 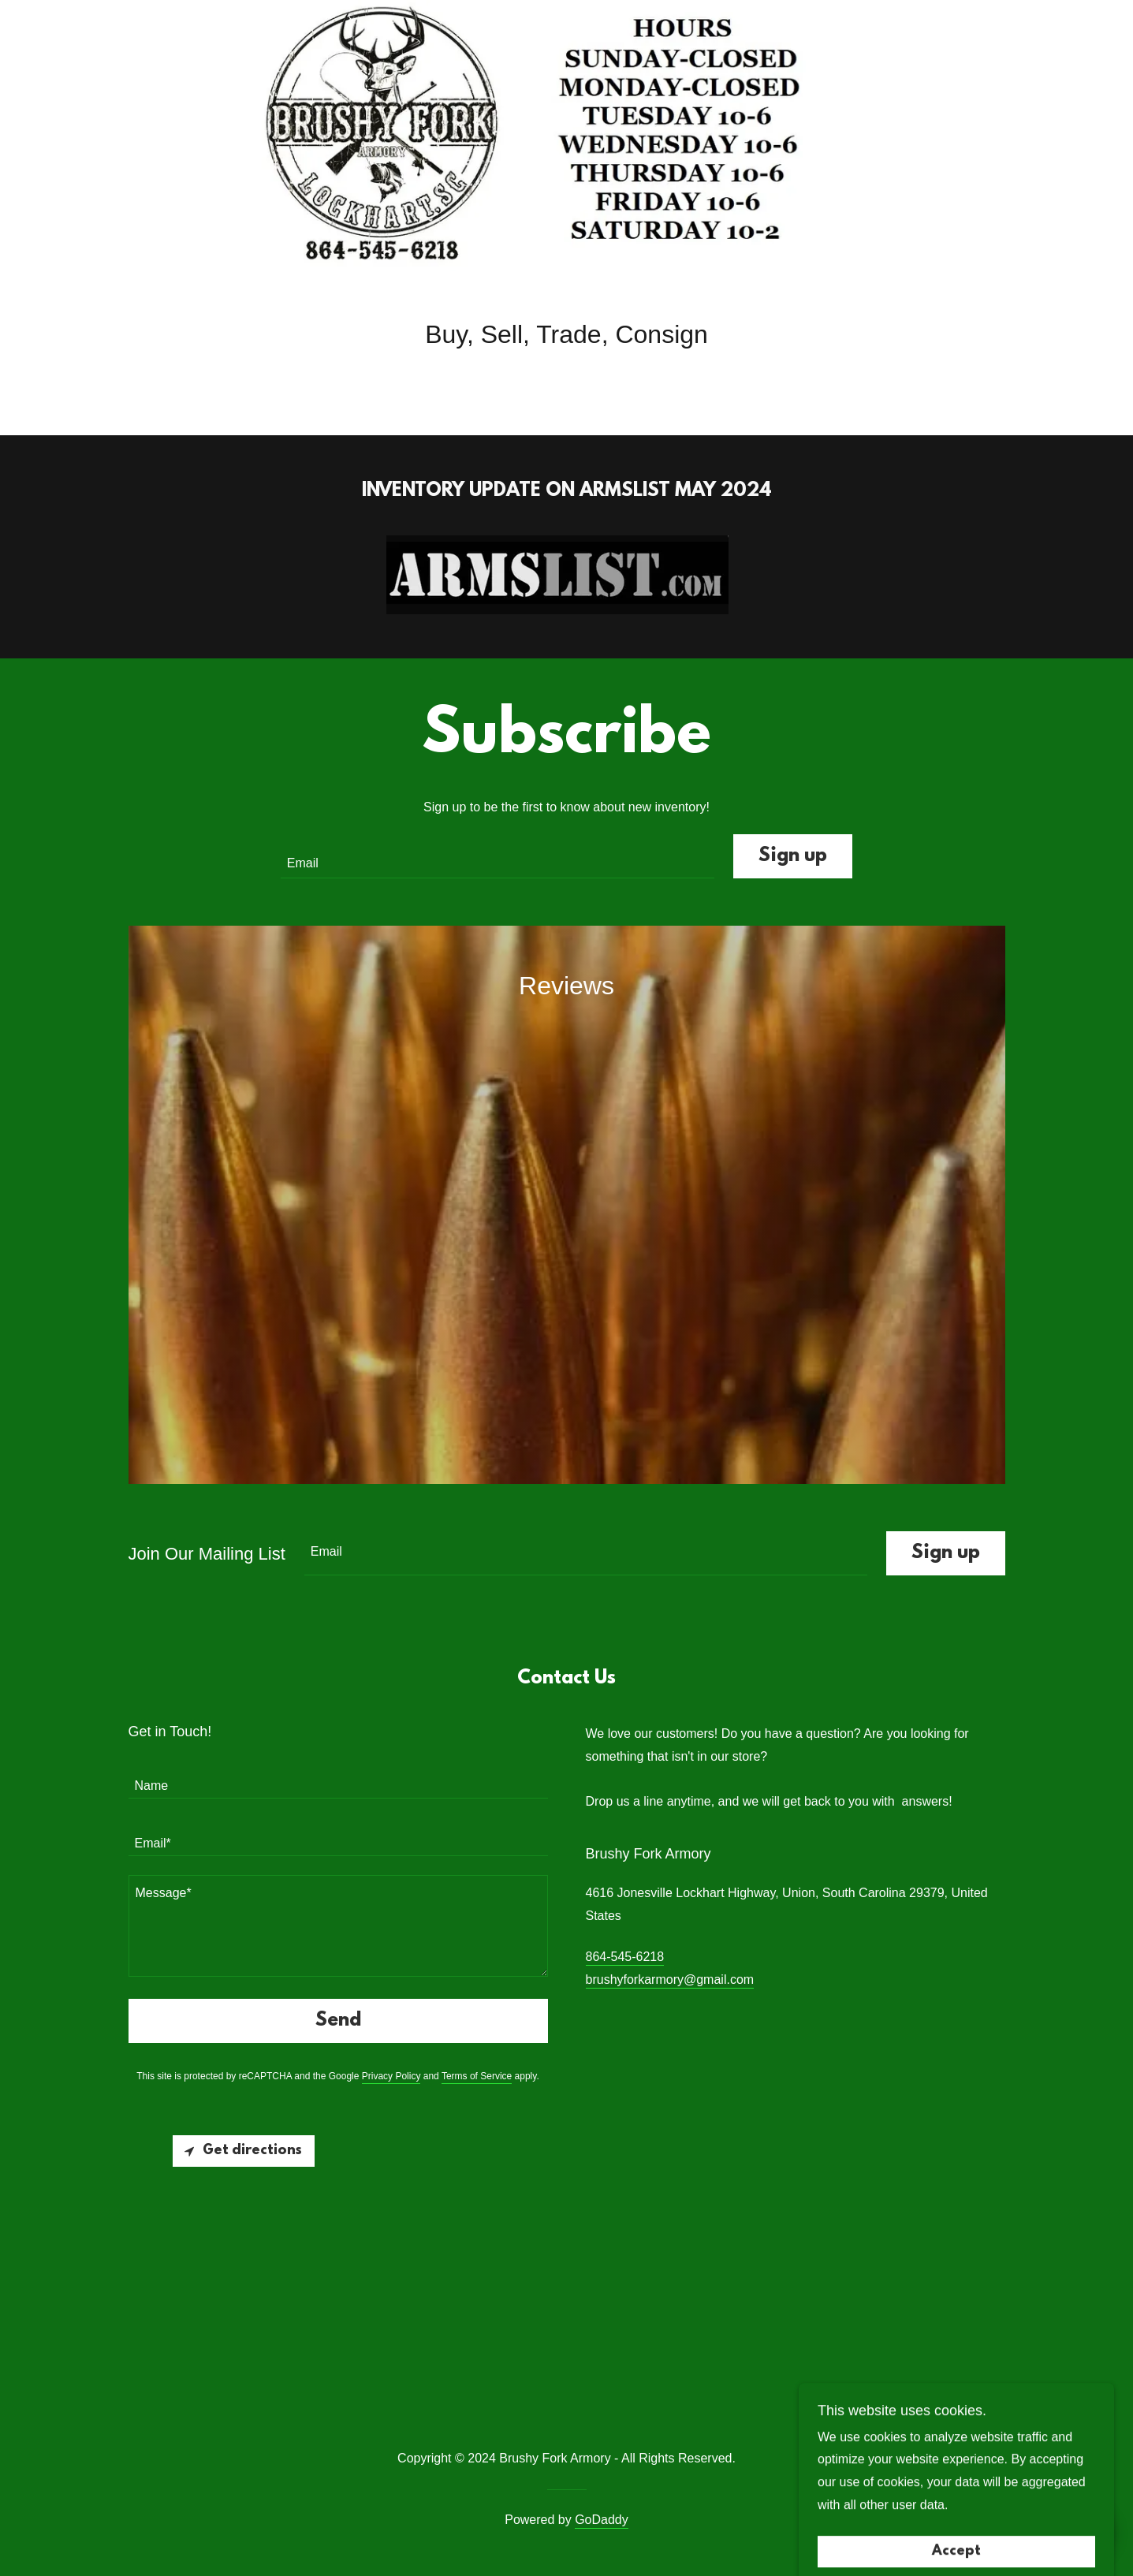 What do you see at coordinates (338, 2021) in the screenshot?
I see `Send` at bounding box center [338, 2021].